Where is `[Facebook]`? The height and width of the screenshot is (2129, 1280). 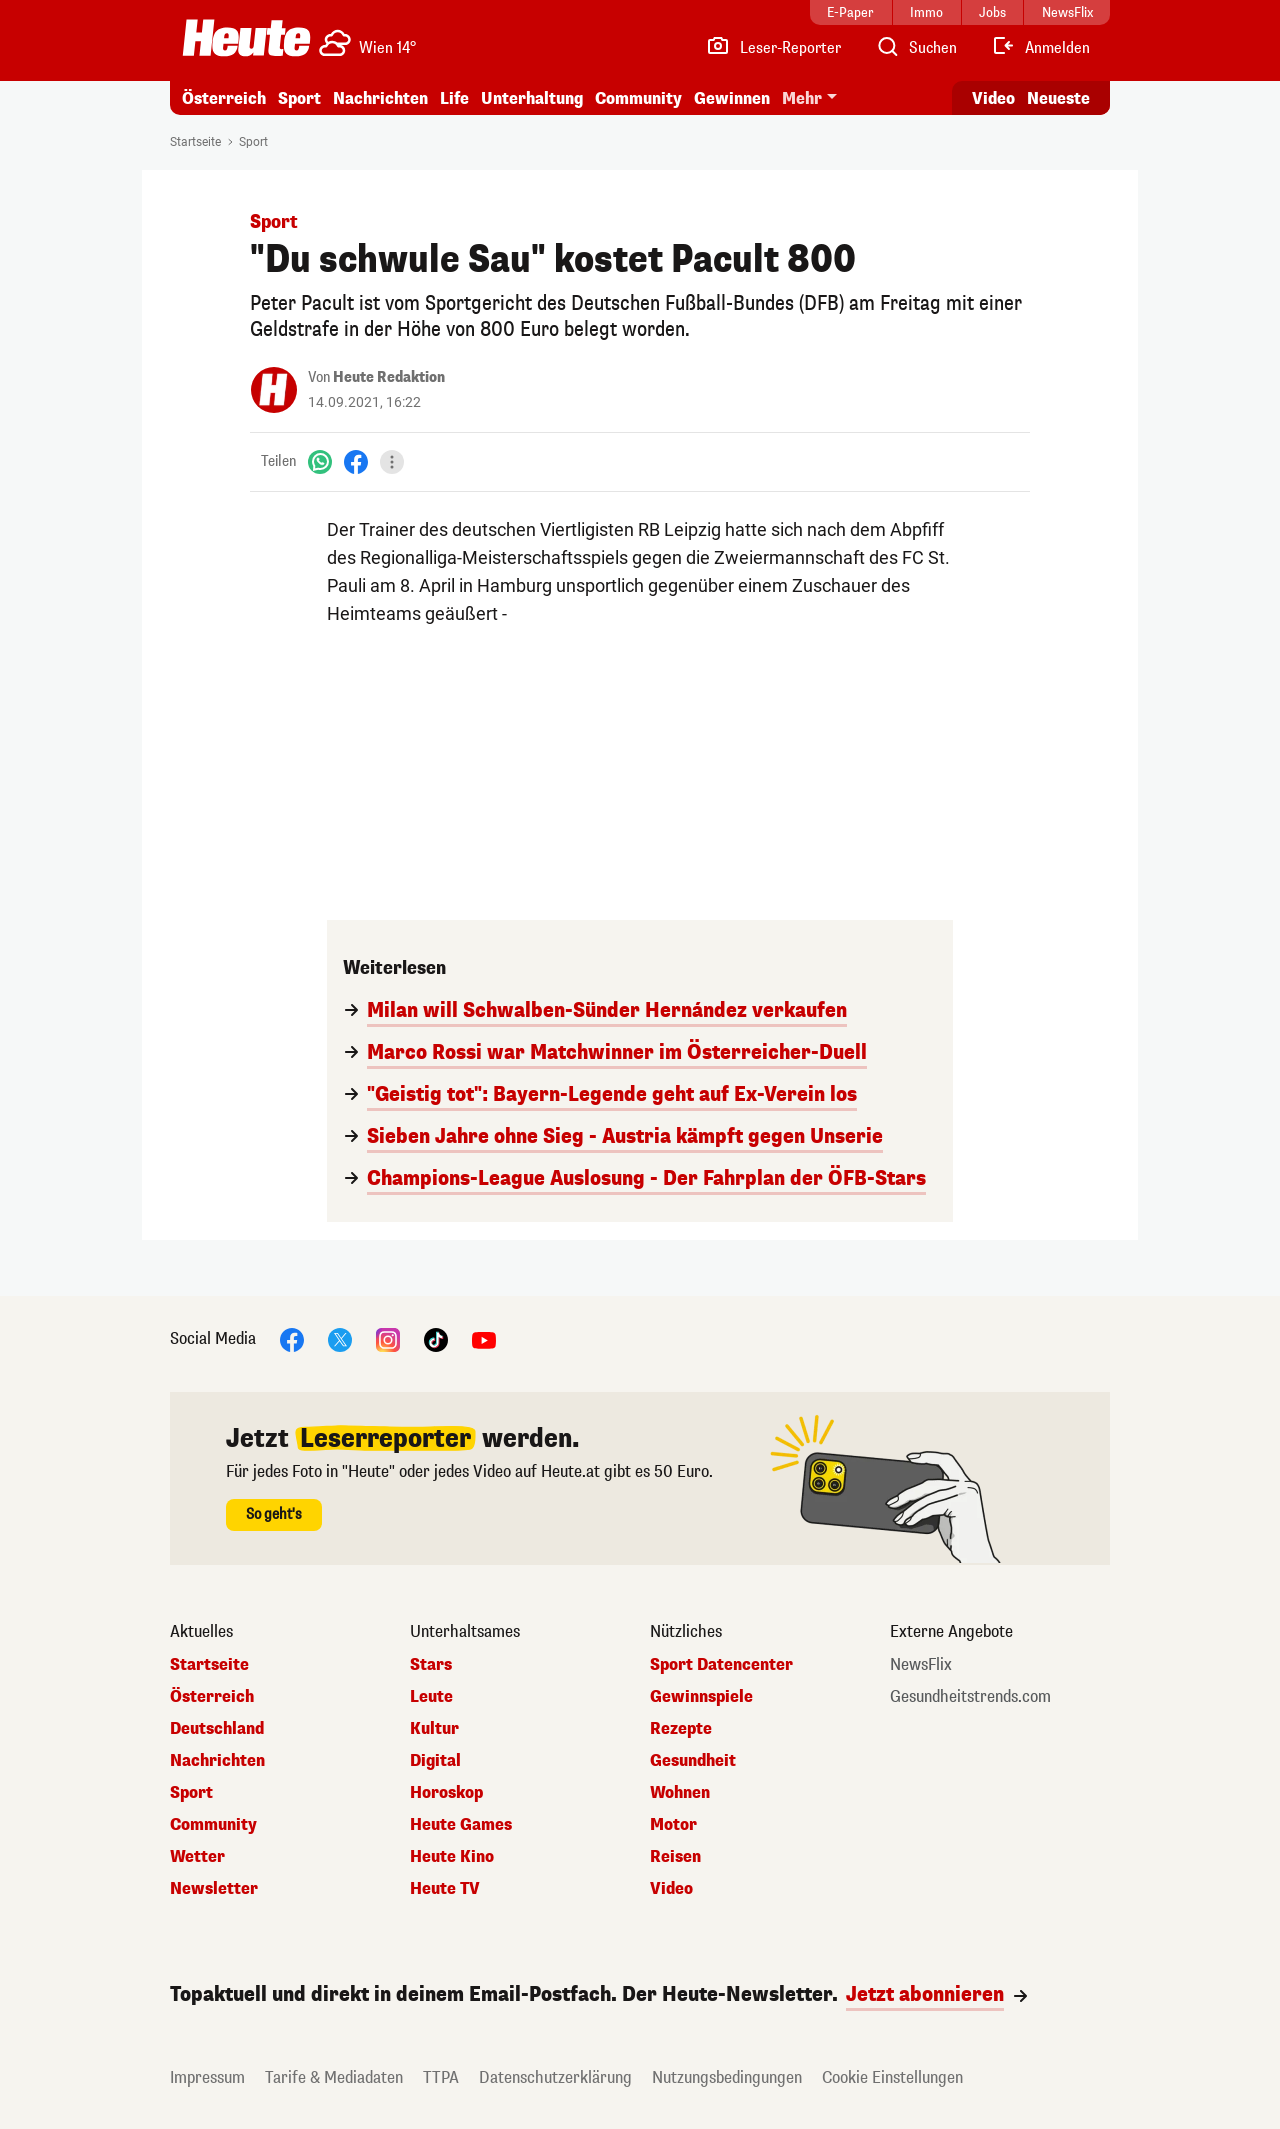
[Facebook] is located at coordinates (356, 461).